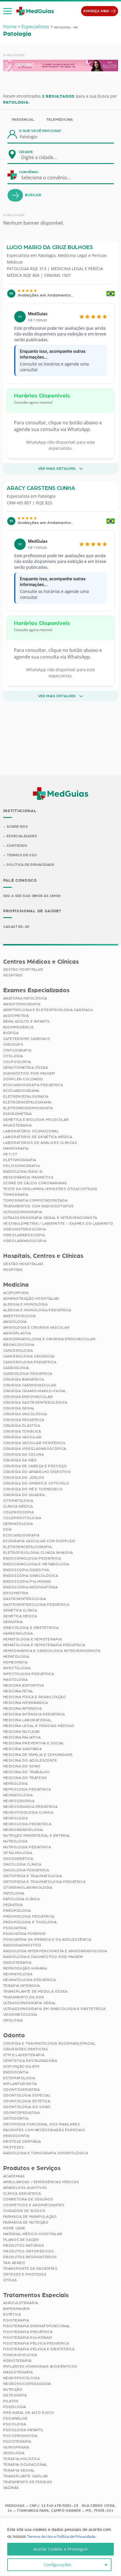 Image resolution: width=121 pixels, height=2576 pixels. What do you see at coordinates (39, 1726) in the screenshot?
I see `Medicina Legal e Pericias Médicas` at bounding box center [39, 1726].